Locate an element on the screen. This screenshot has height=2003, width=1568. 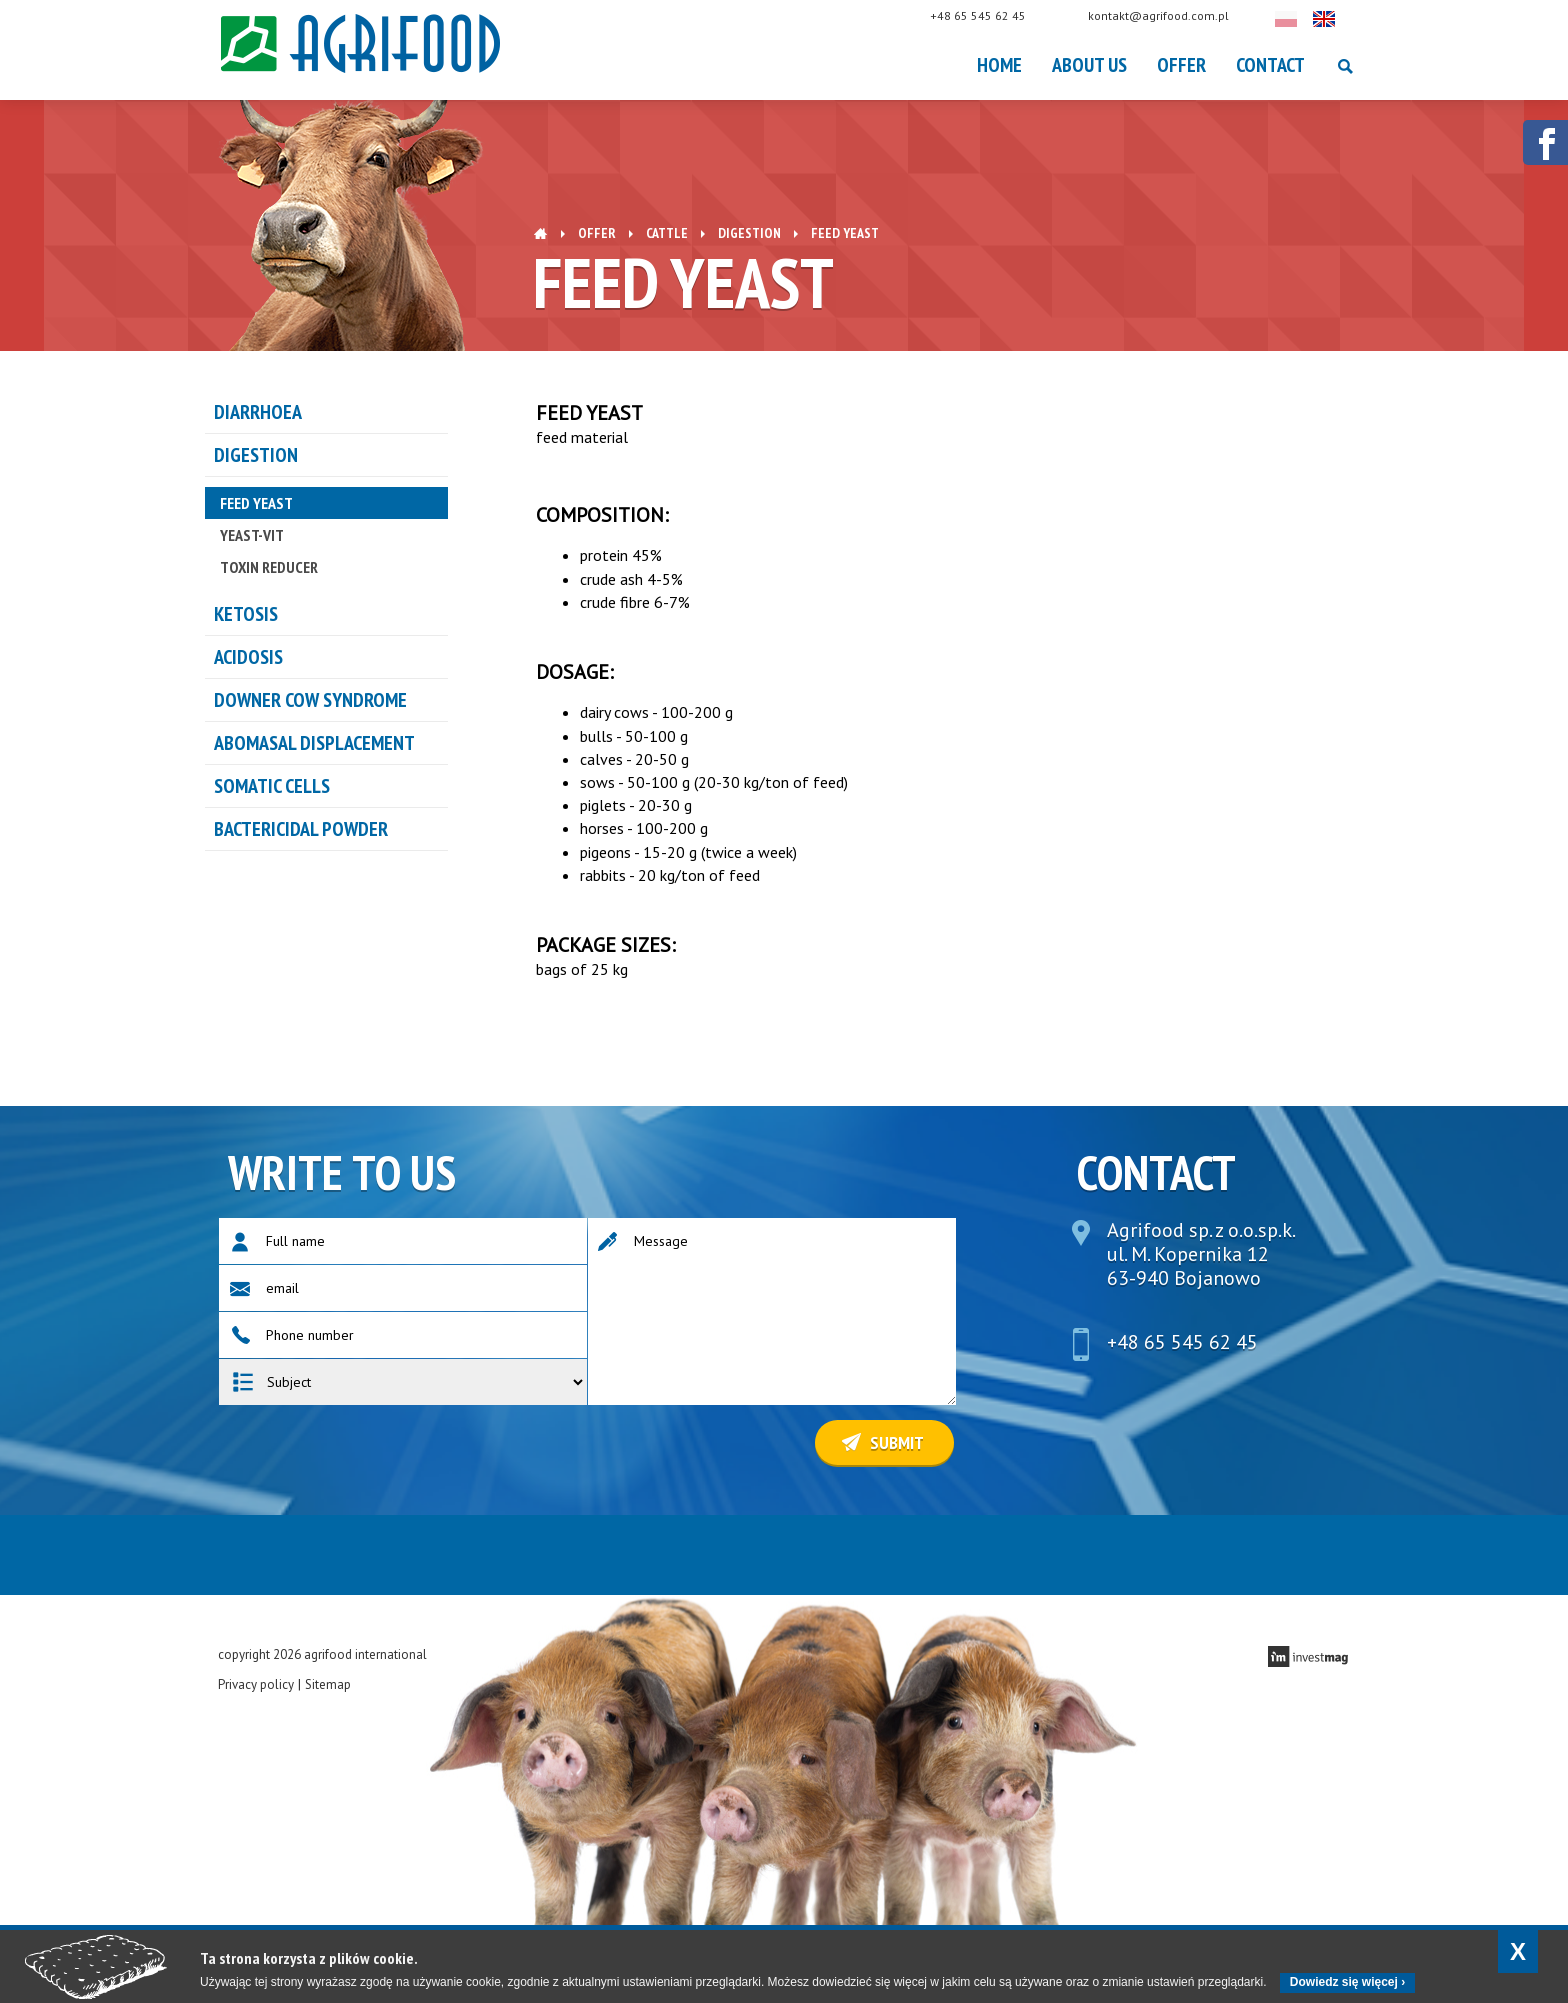
ACIDOSIS is located at coordinates (248, 657).